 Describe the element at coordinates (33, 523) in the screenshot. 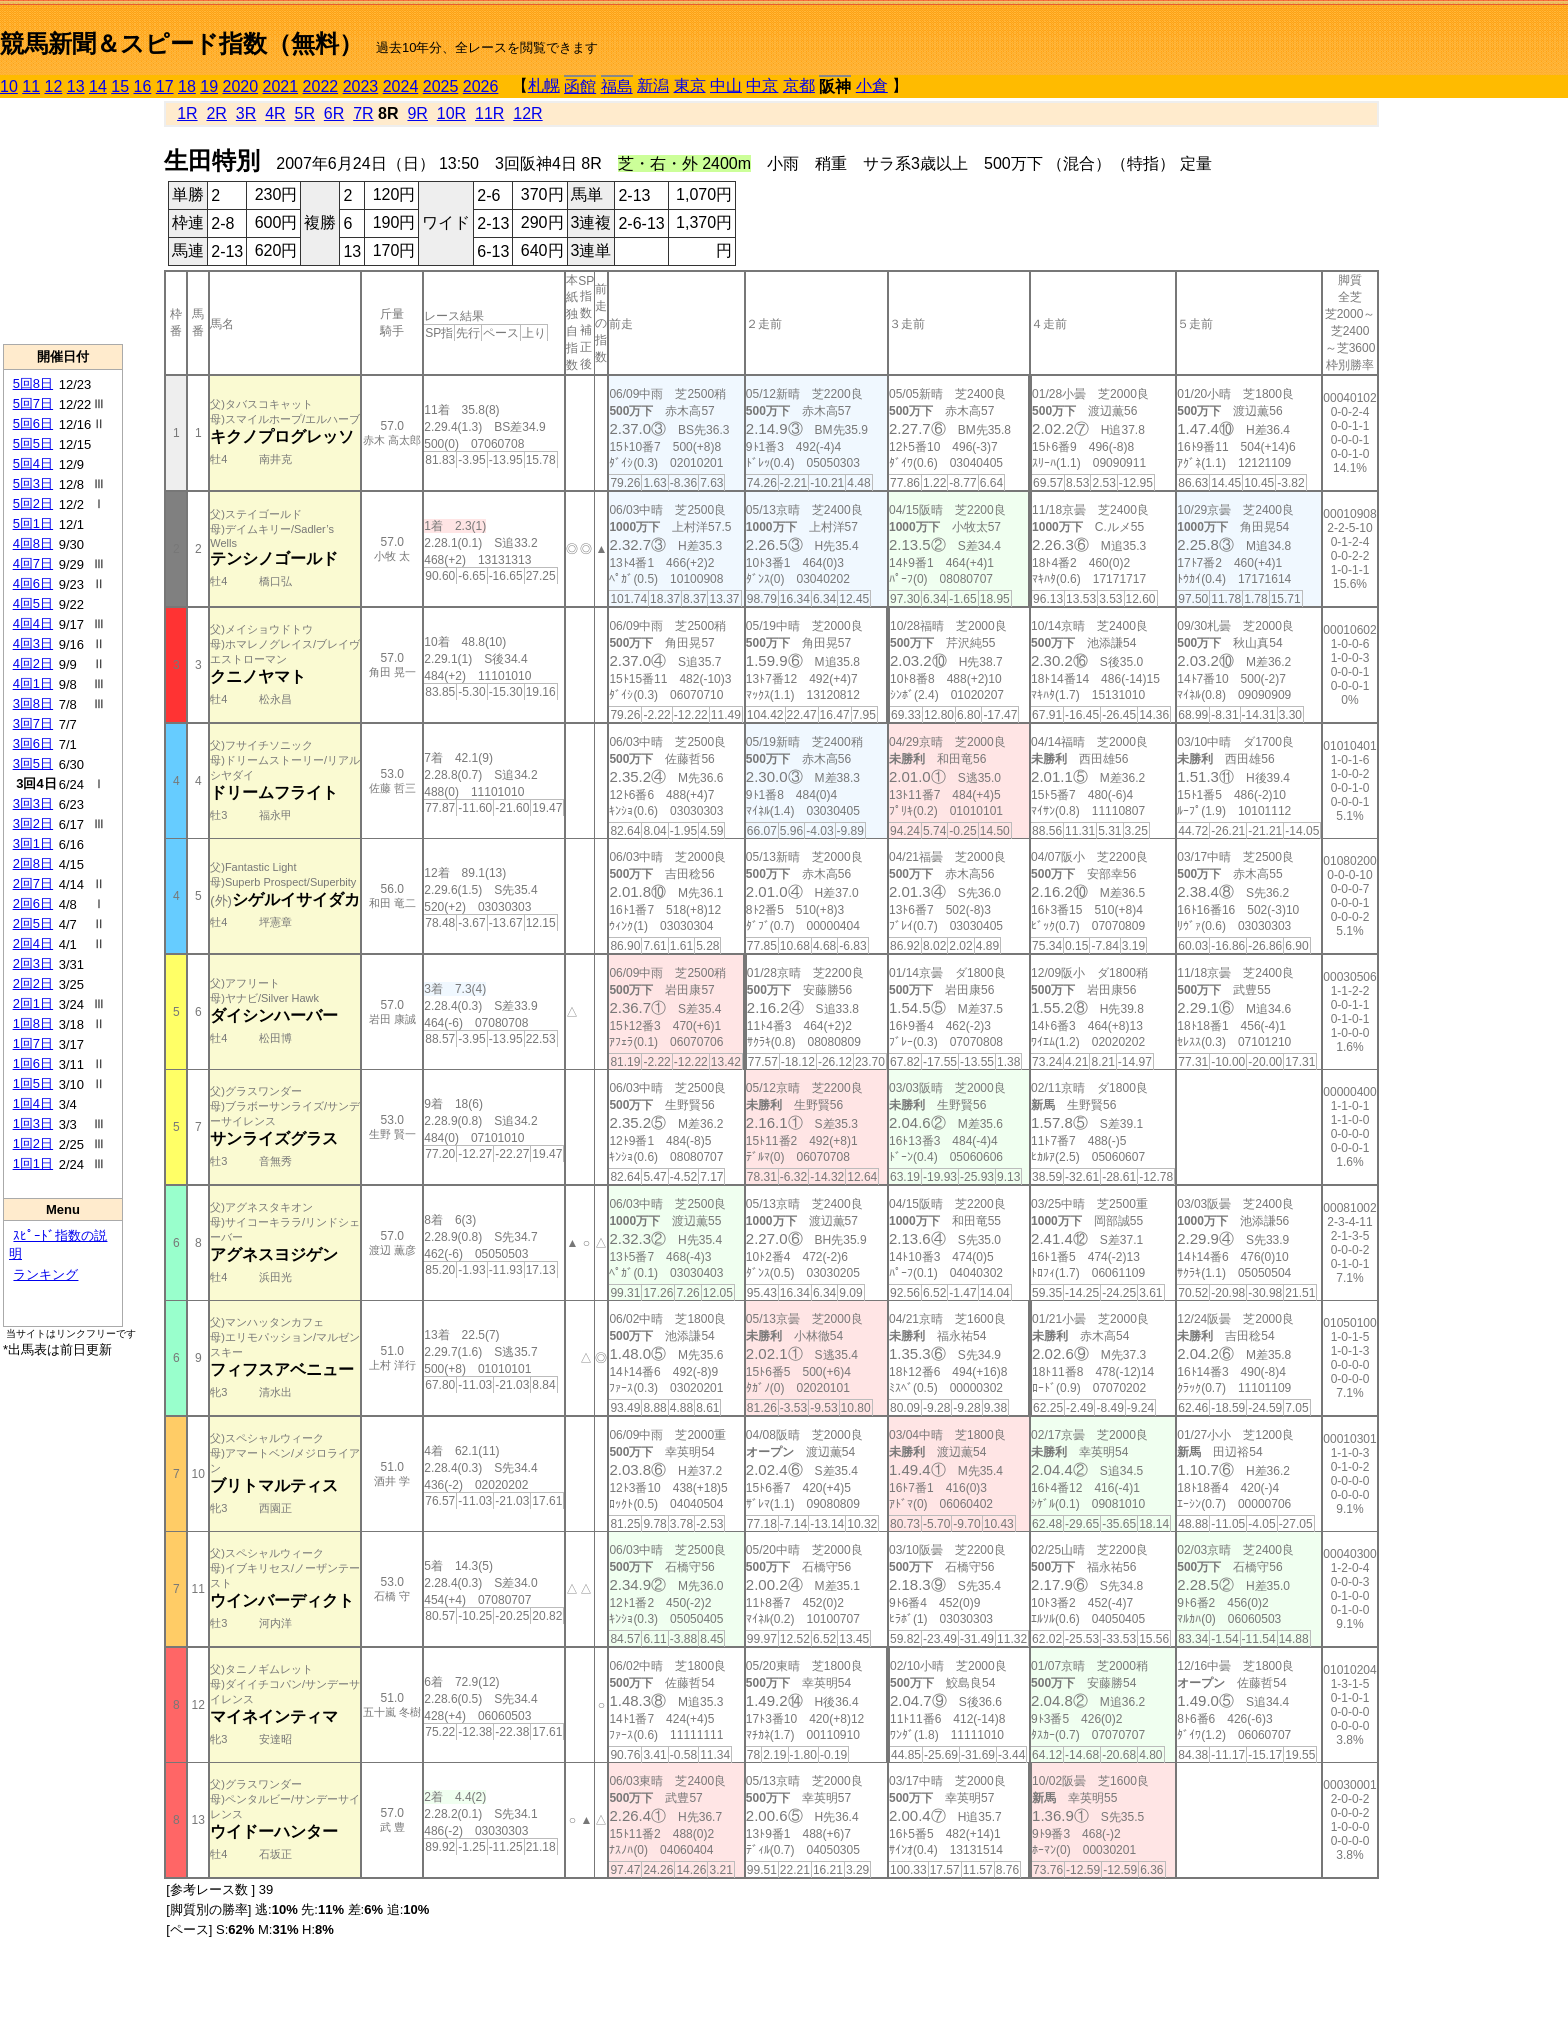

I see `5回1日` at that location.